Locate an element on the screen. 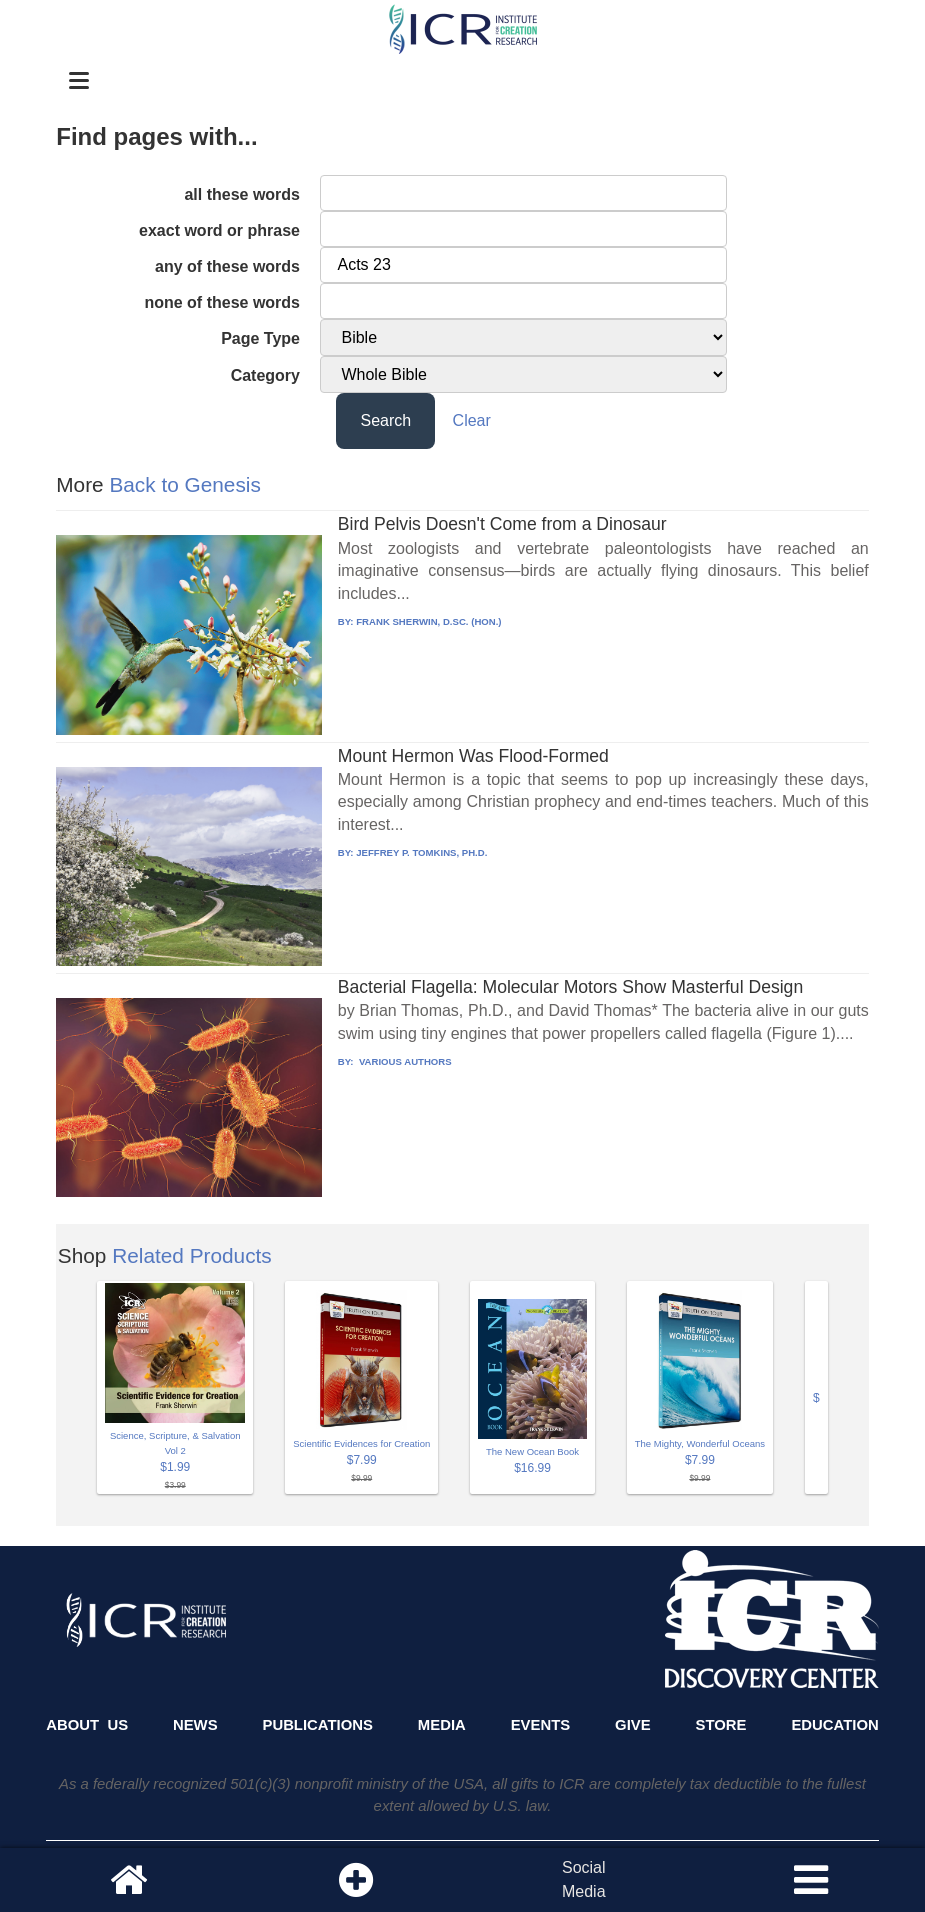 This screenshot has width=925, height=1912. Page Type is located at coordinates (260, 338).